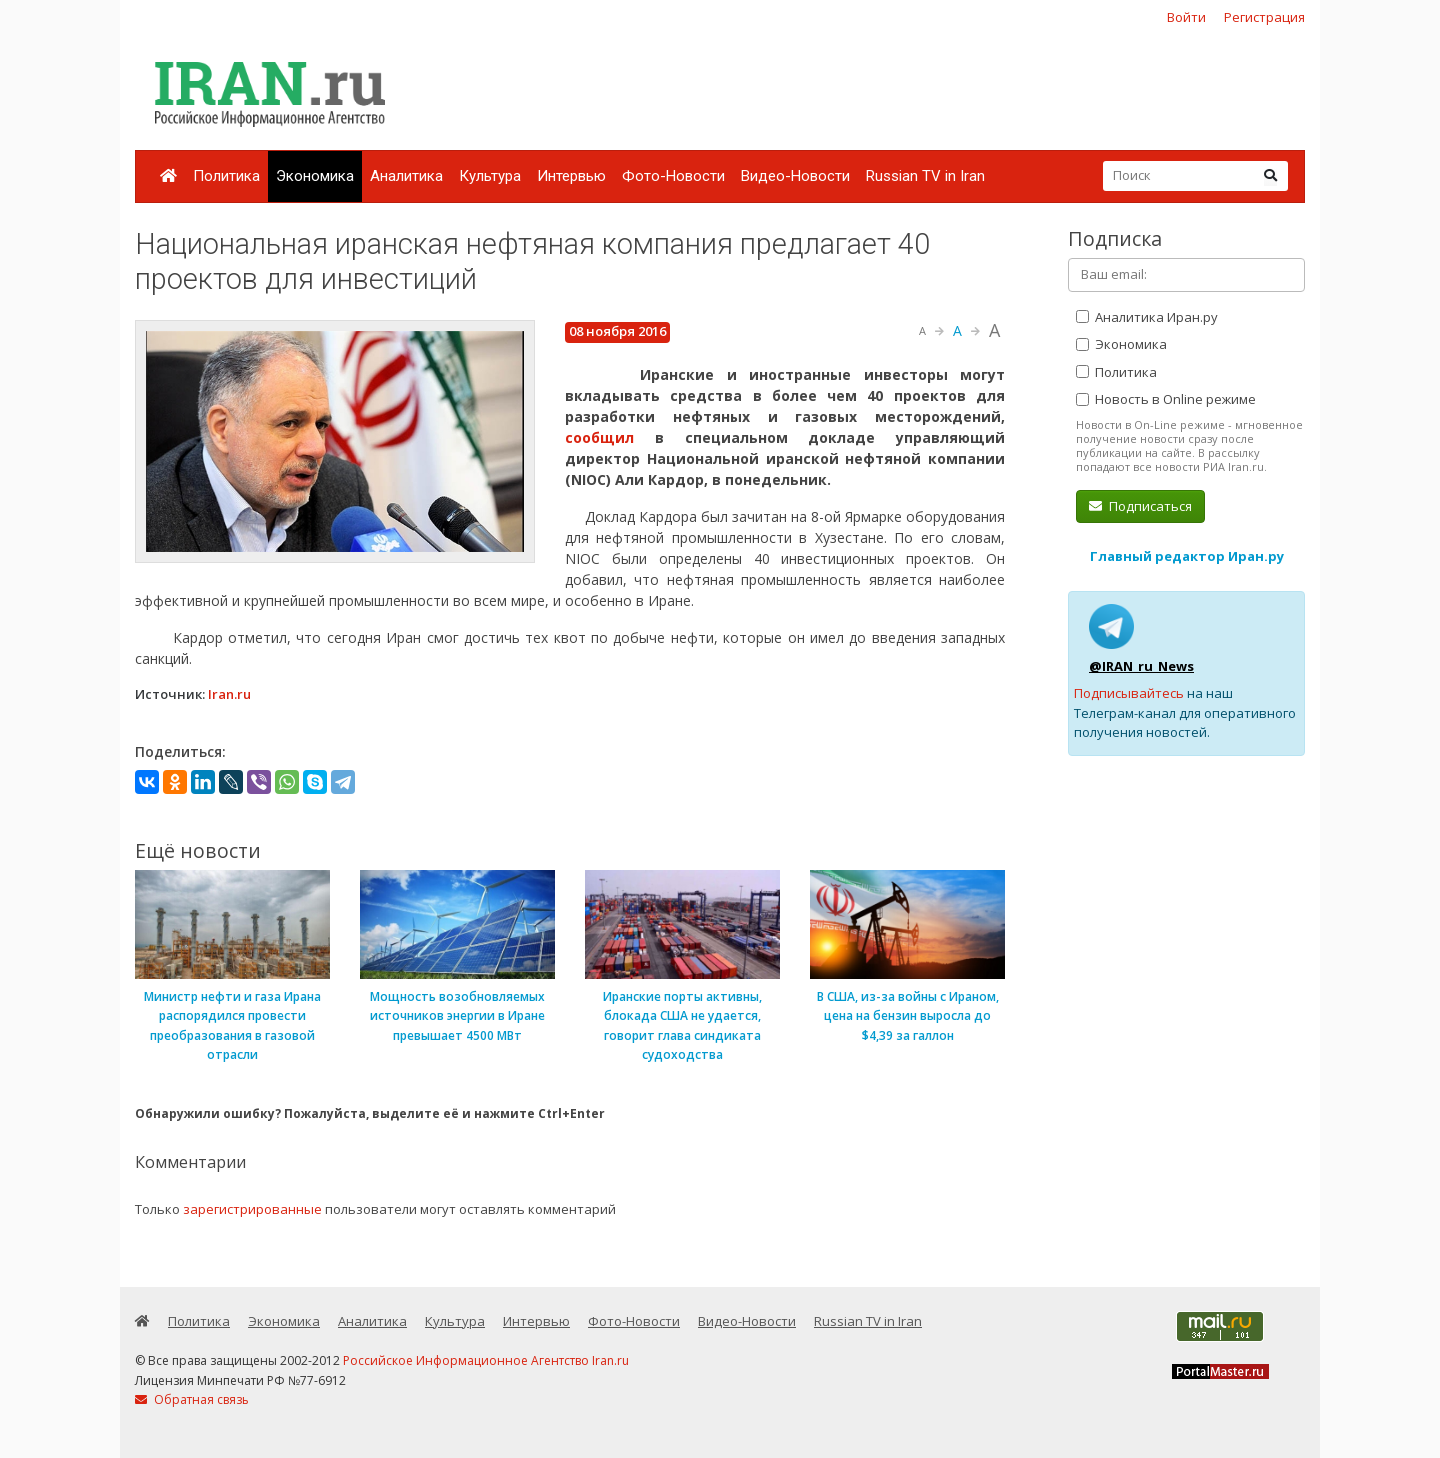  I want to click on Российское Информационное Агентство Iran.ru, so click(486, 1360).